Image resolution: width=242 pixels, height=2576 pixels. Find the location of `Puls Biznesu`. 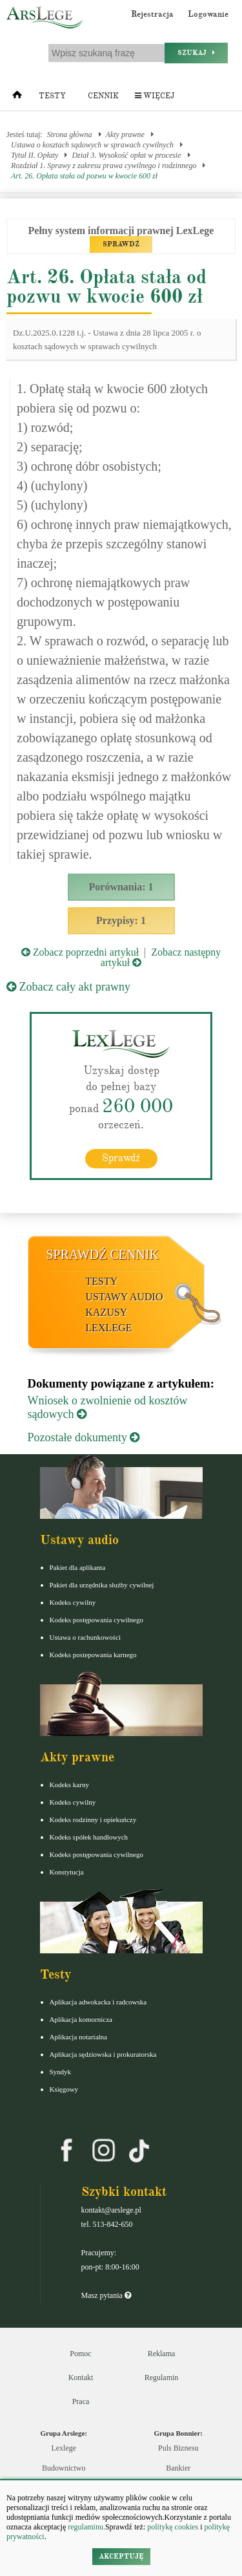

Puls Biznesu is located at coordinates (178, 2448).